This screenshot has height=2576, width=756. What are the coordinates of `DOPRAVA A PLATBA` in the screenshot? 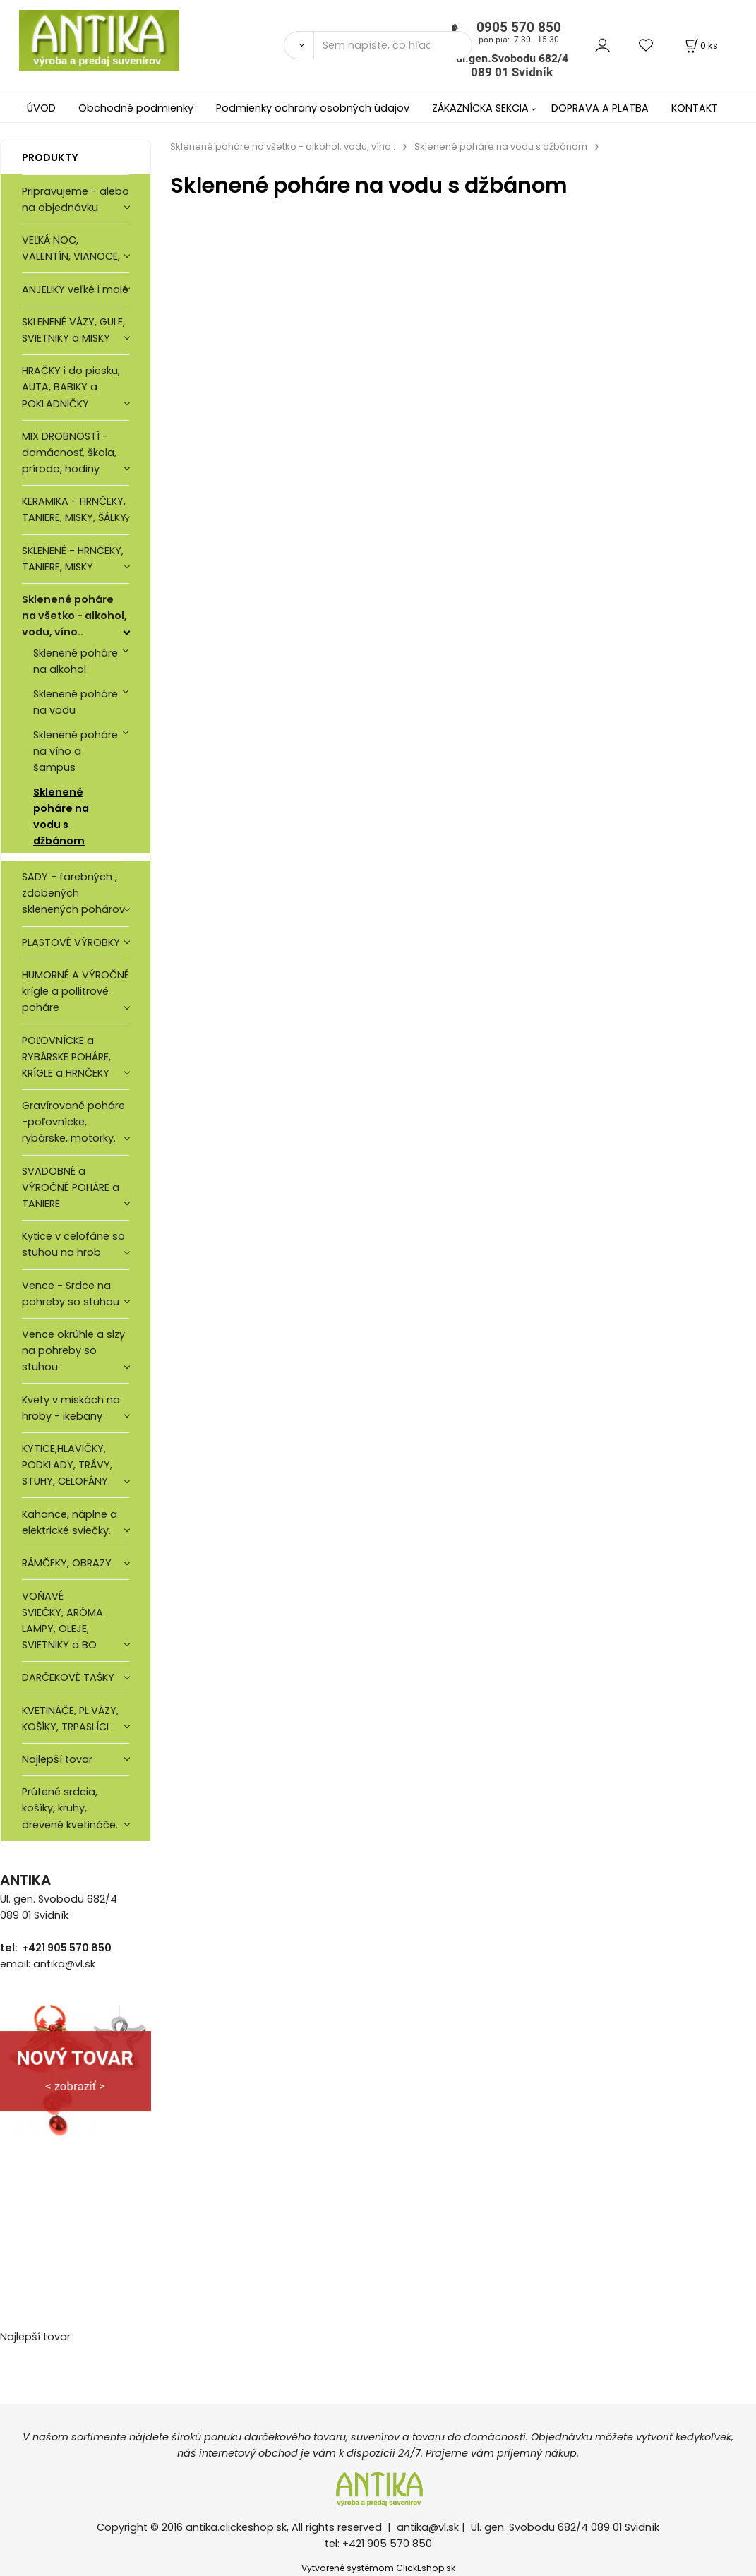 It's located at (600, 108).